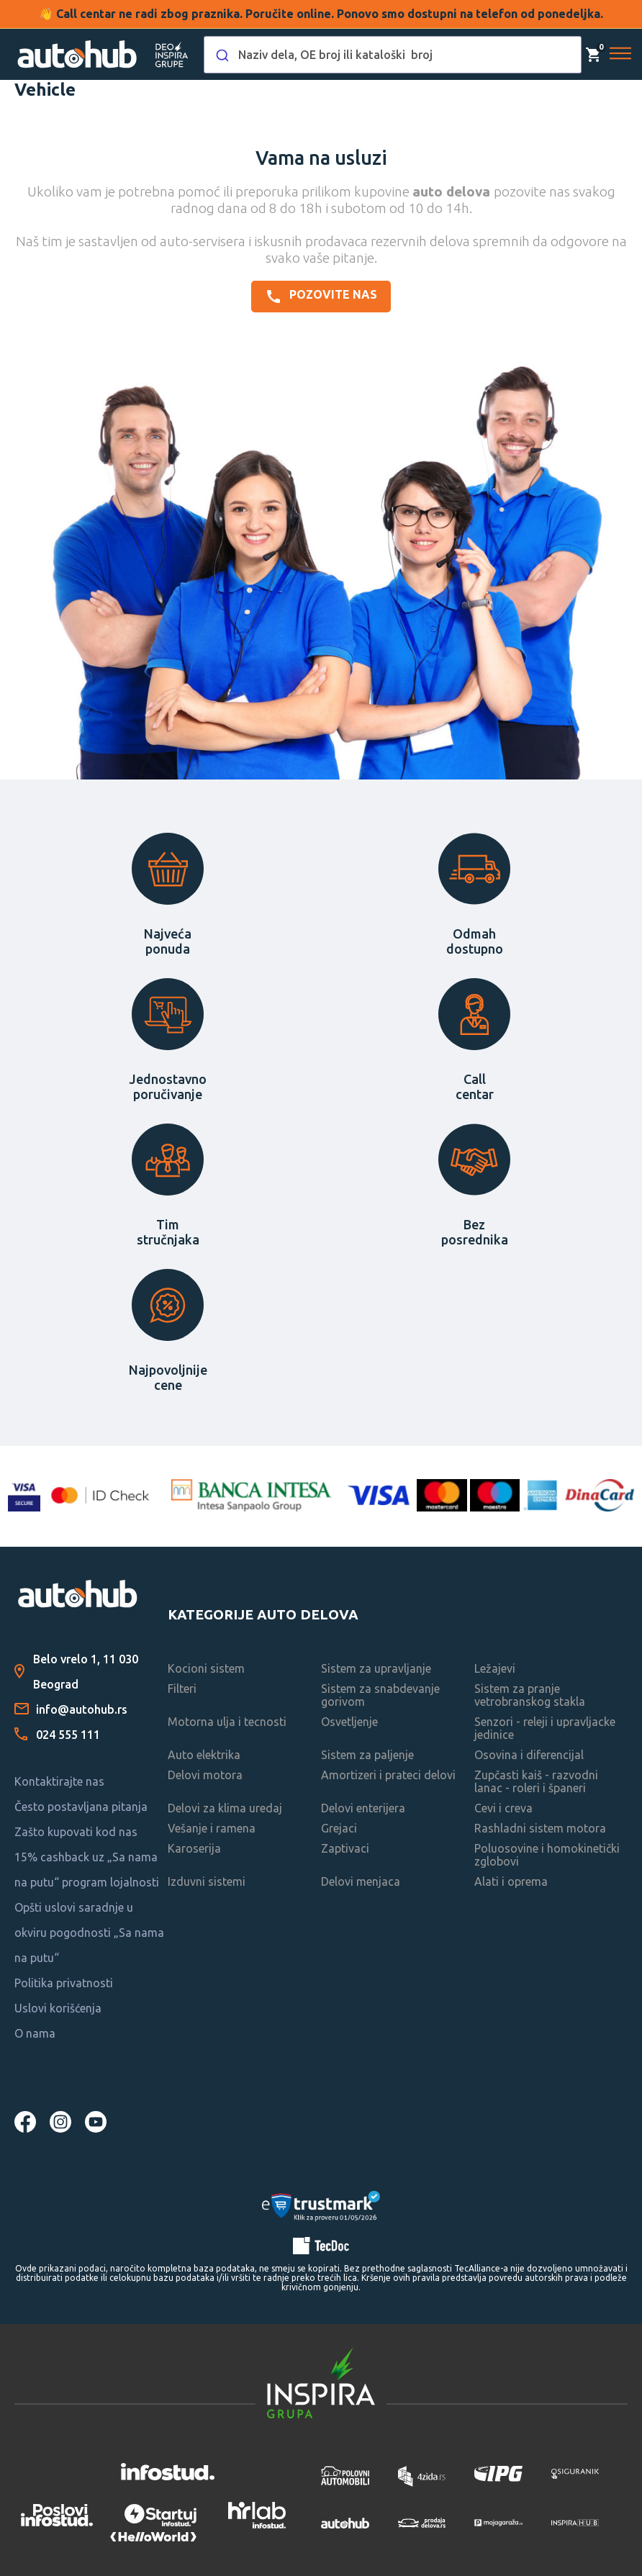  I want to click on Kontaktirajte nas, so click(59, 1781).